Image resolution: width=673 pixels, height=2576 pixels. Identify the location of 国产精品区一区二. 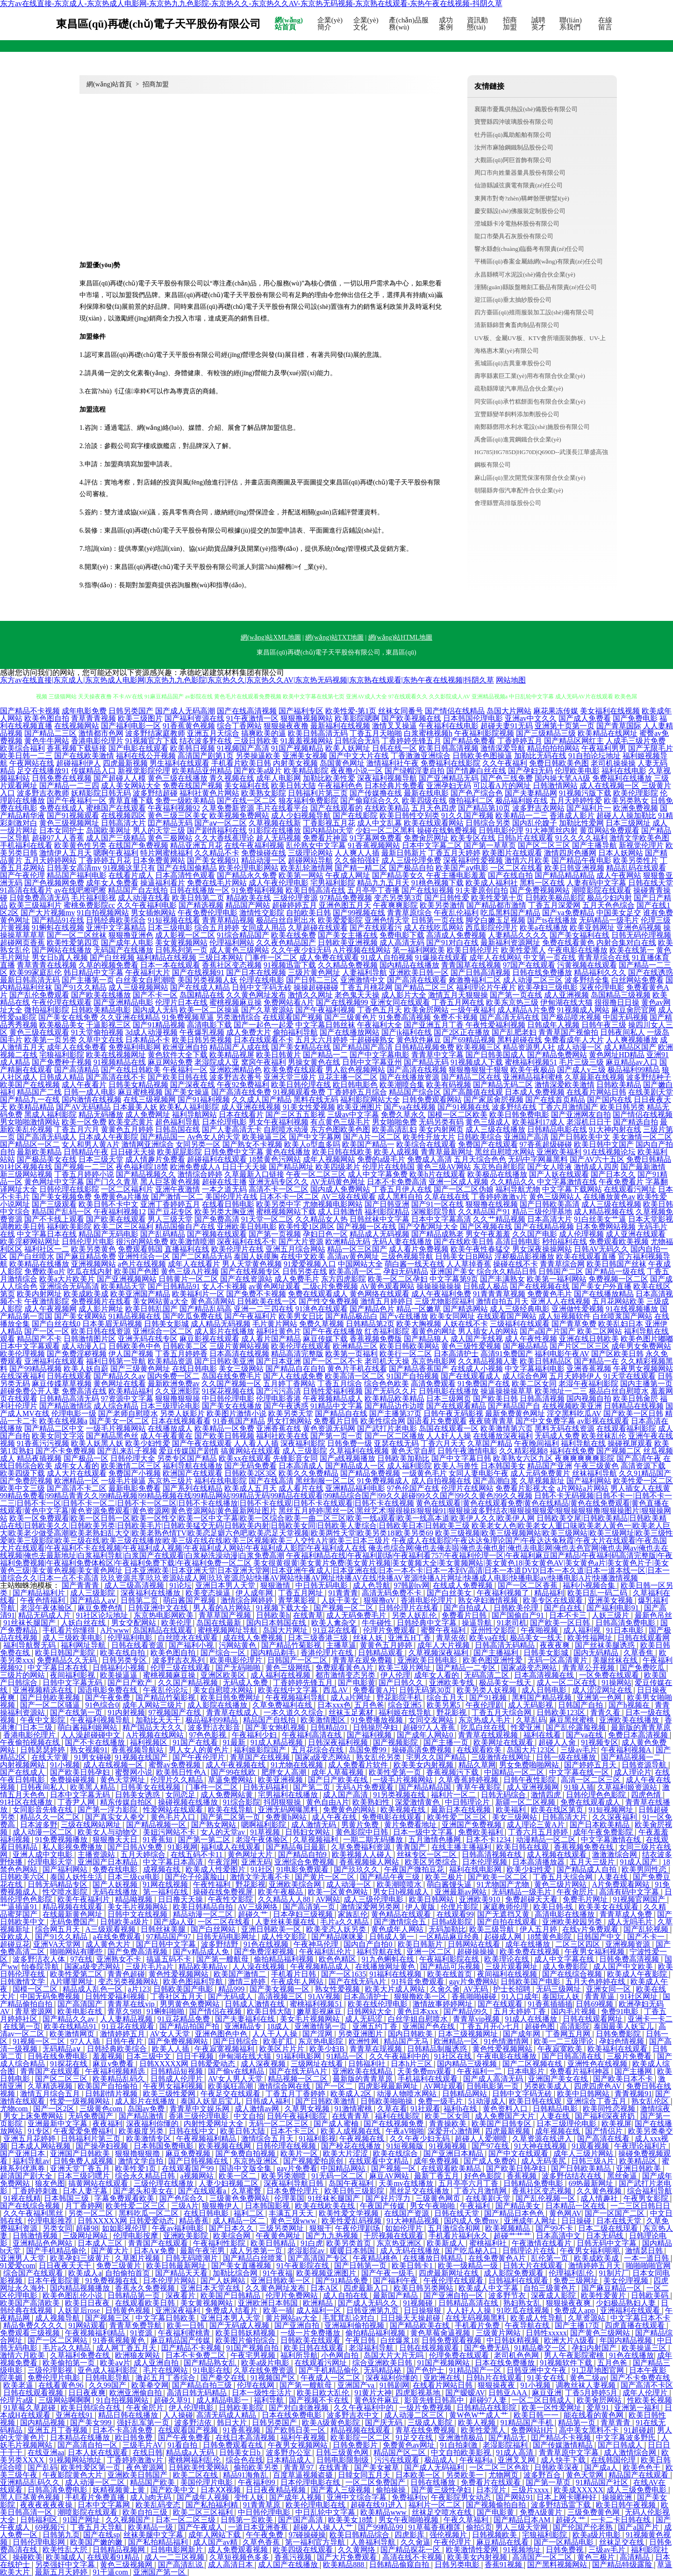
(30, 1144).